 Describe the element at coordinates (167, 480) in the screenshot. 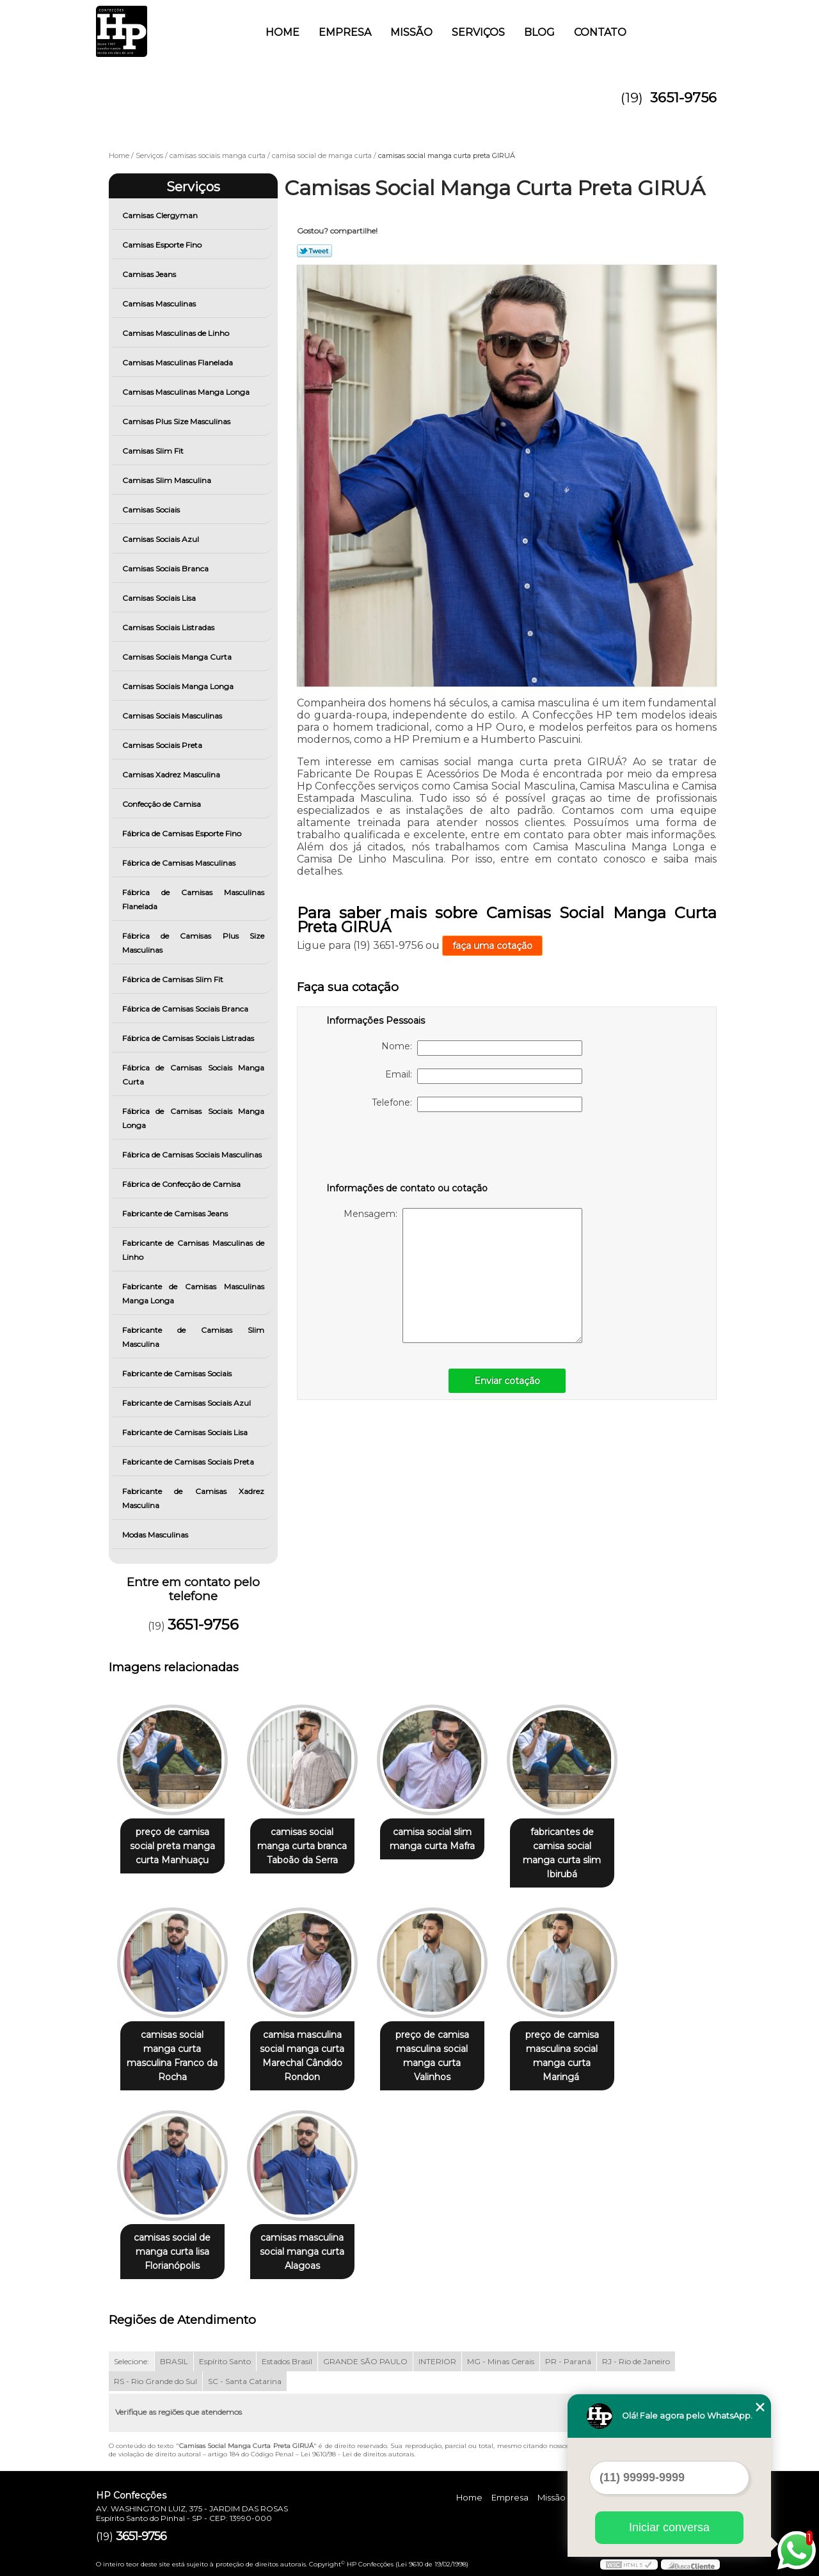

I see `Camisas Slim Masculina` at that location.